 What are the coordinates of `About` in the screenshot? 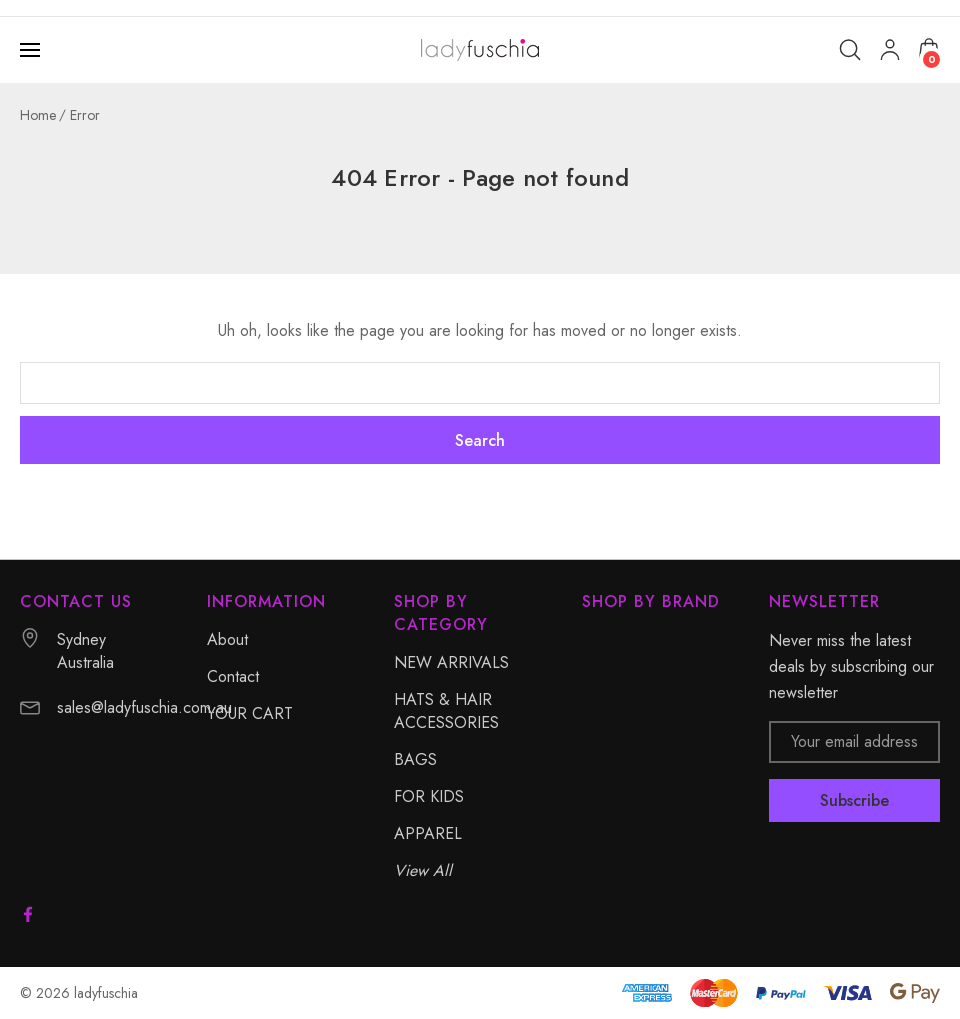 It's located at (227, 639).